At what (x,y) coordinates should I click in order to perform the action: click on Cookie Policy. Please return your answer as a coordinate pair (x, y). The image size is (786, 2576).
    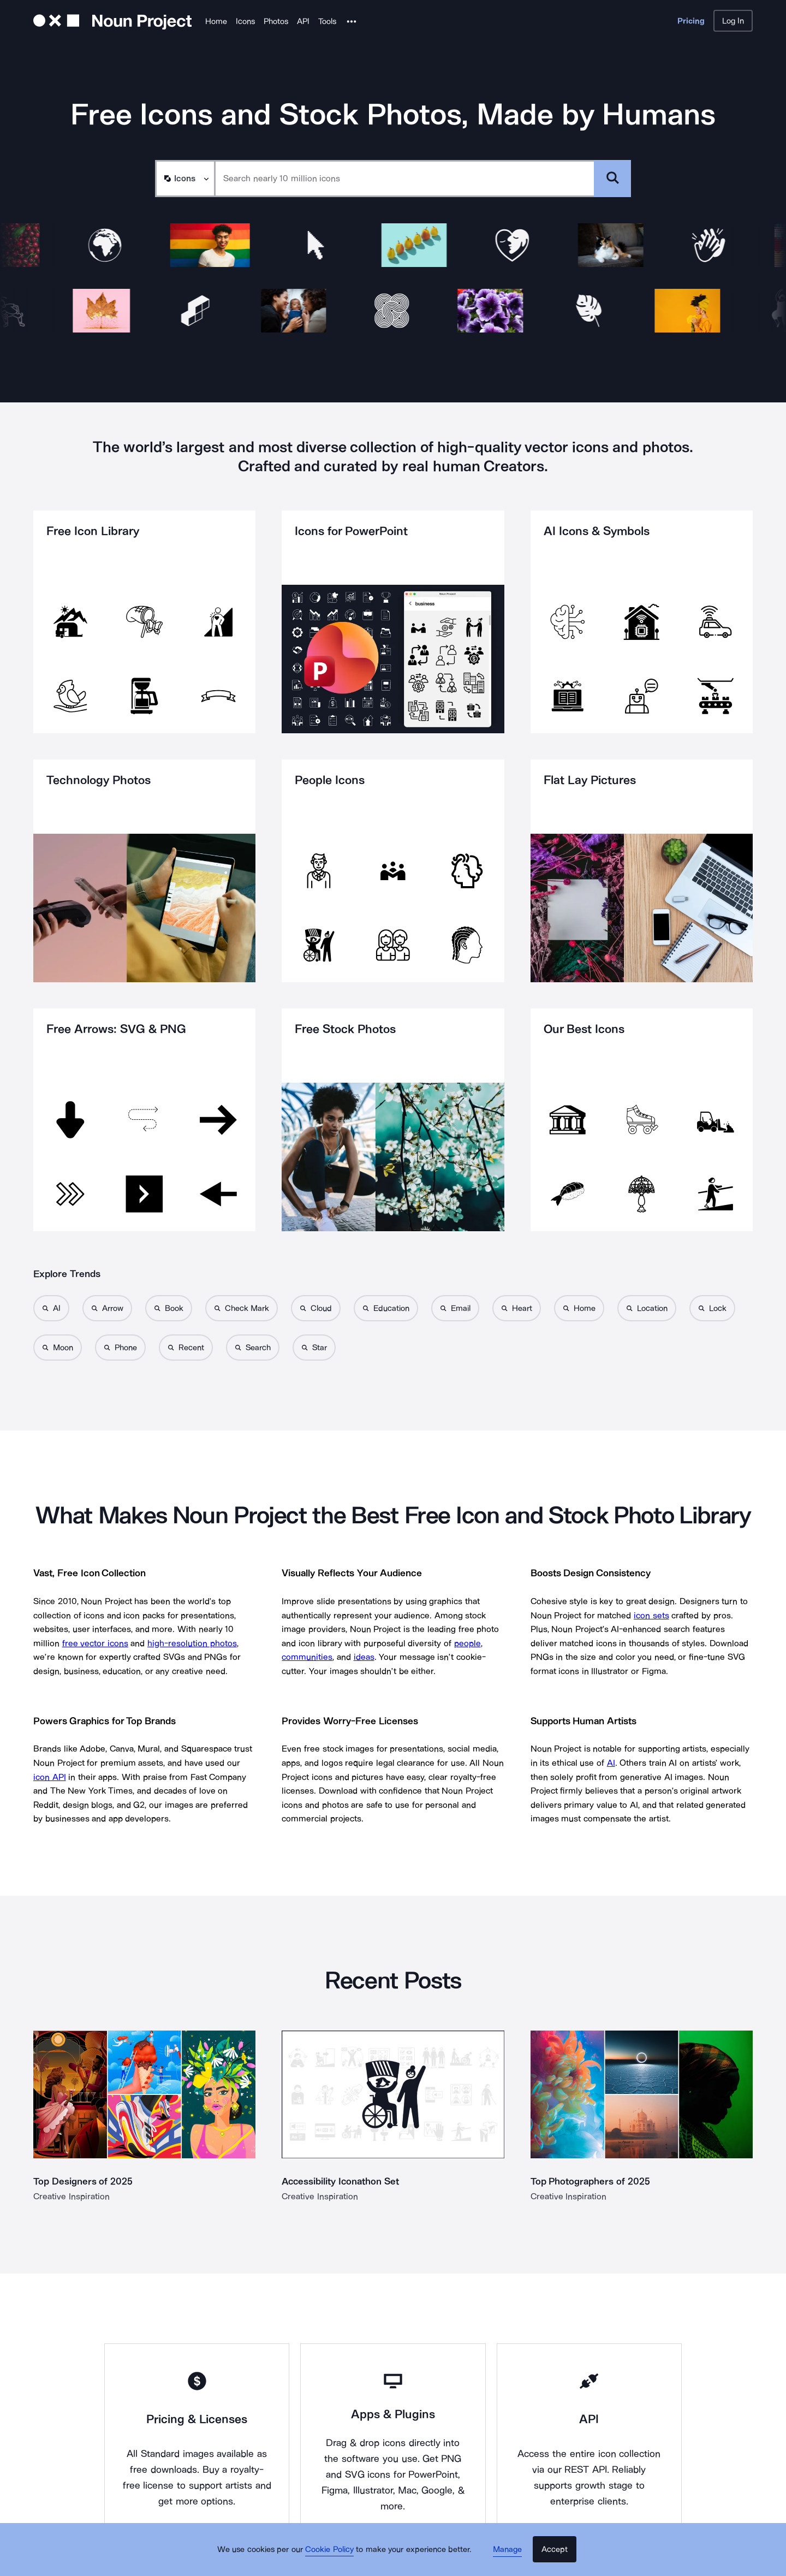
    Looking at the image, I should click on (334, 2557).